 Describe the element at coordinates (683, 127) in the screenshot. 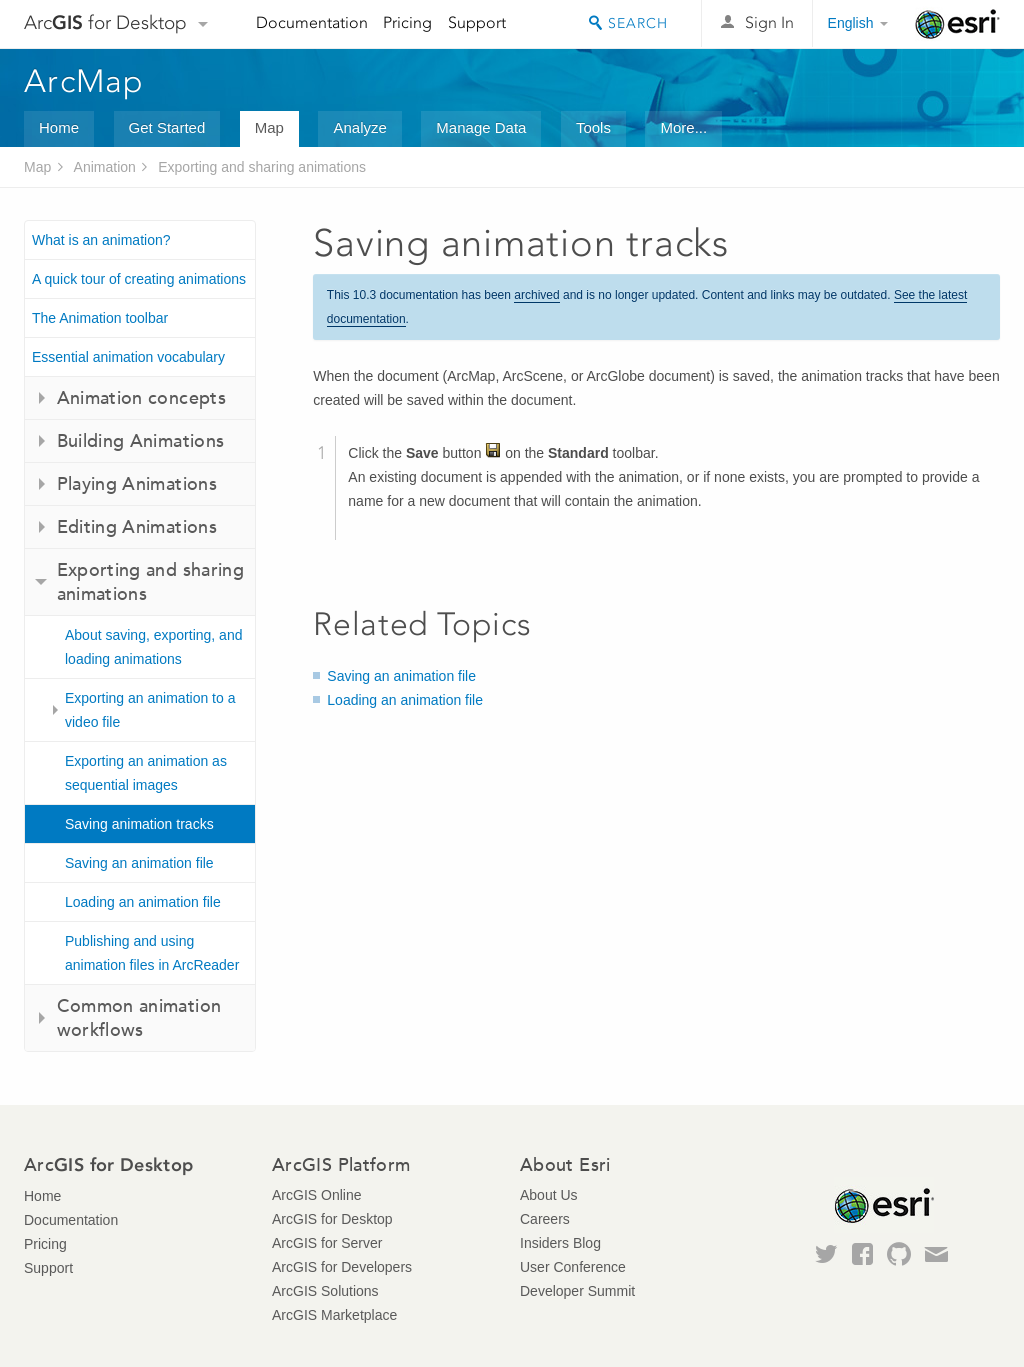

I see `More...` at that location.